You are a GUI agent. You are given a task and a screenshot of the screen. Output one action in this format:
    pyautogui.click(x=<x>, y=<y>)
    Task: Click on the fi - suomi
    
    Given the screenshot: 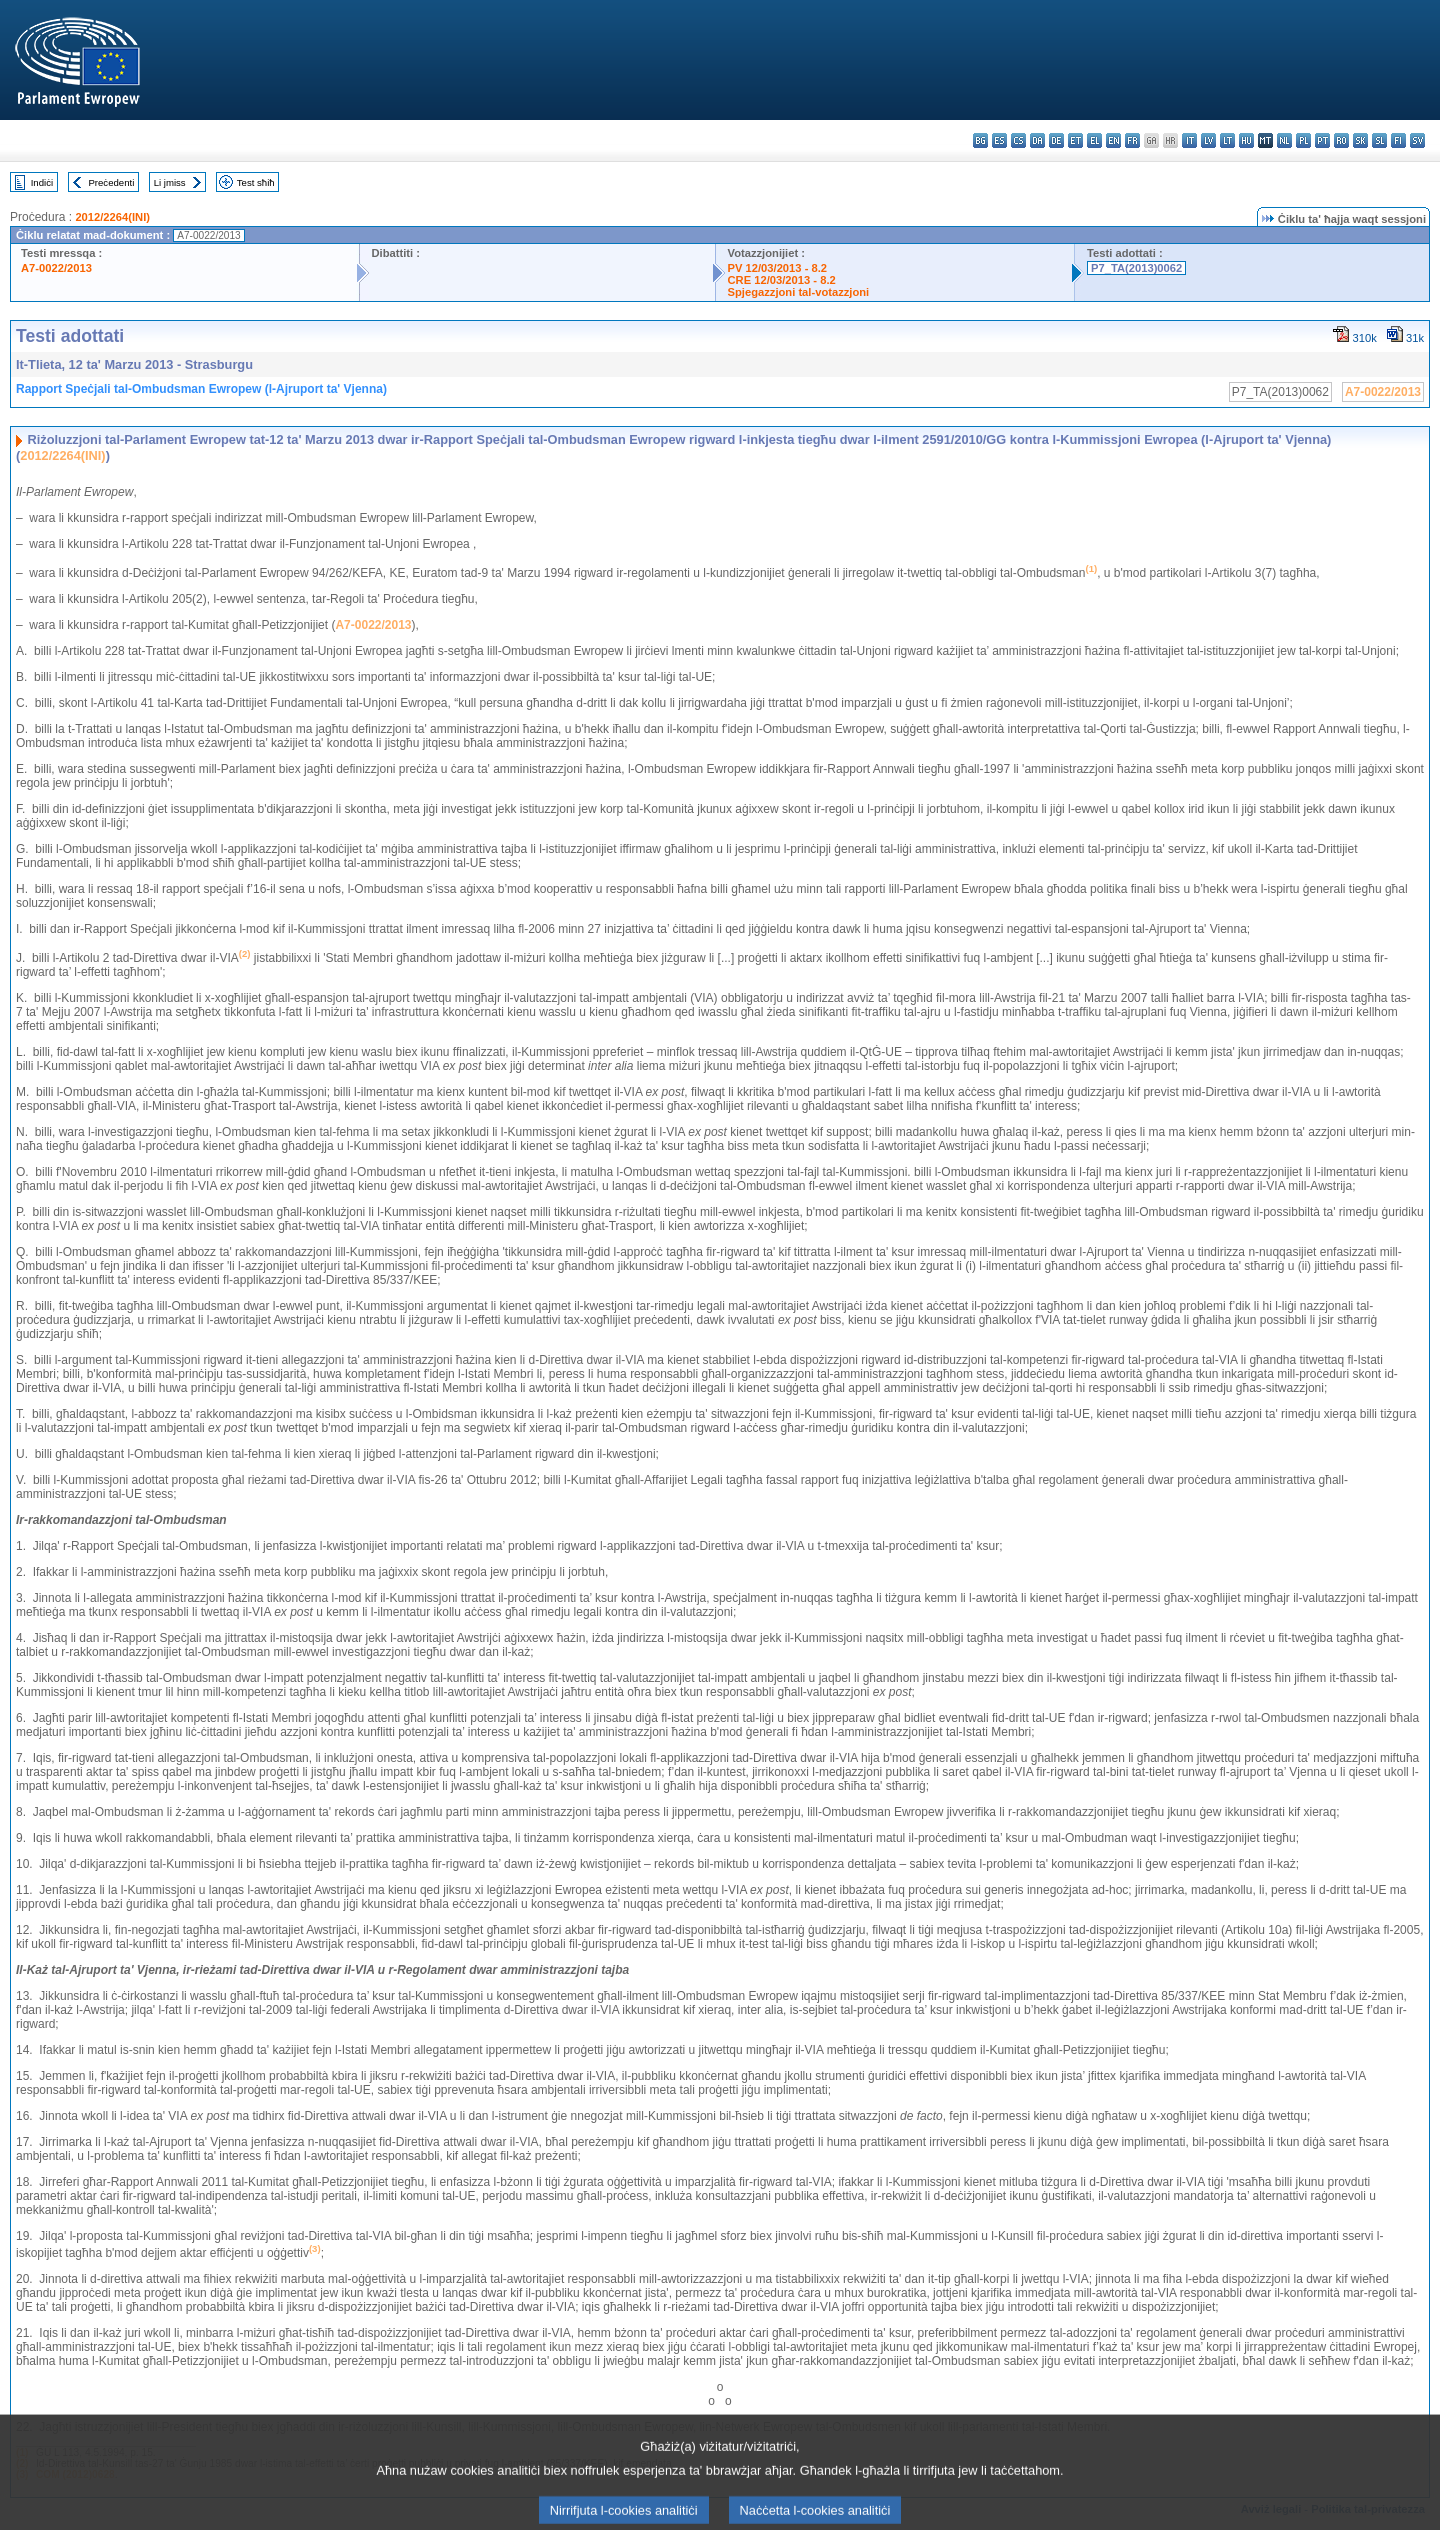 What is the action you would take?
    pyautogui.click(x=1398, y=140)
    